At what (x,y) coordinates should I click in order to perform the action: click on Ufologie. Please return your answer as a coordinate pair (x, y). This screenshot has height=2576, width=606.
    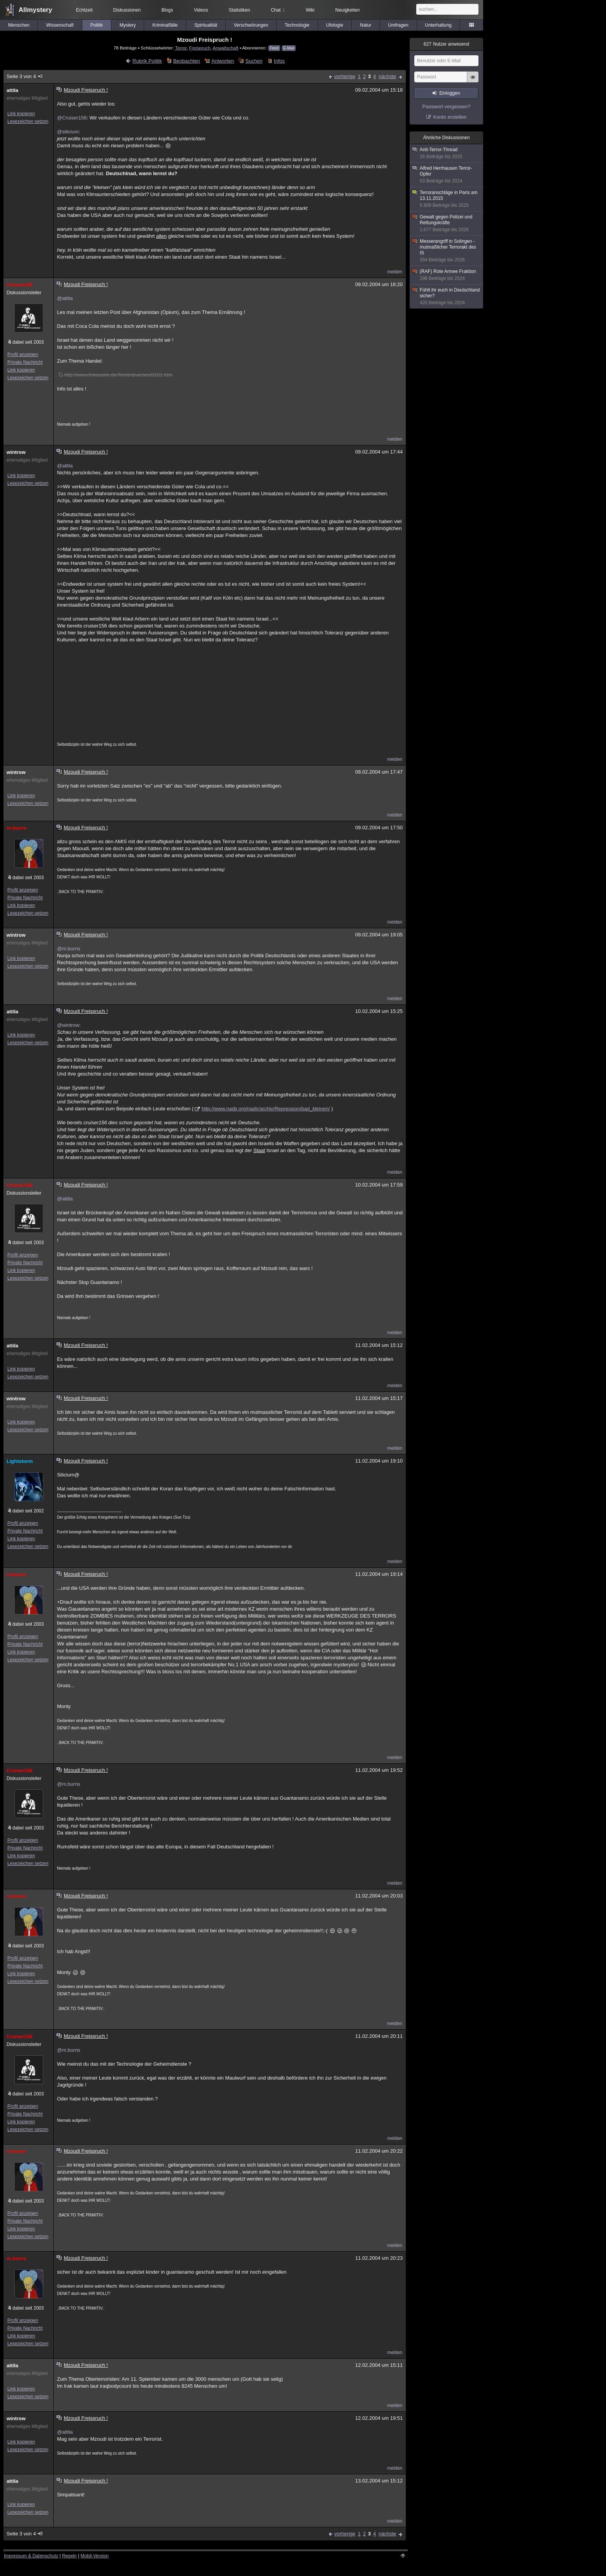
    Looking at the image, I should click on (334, 25).